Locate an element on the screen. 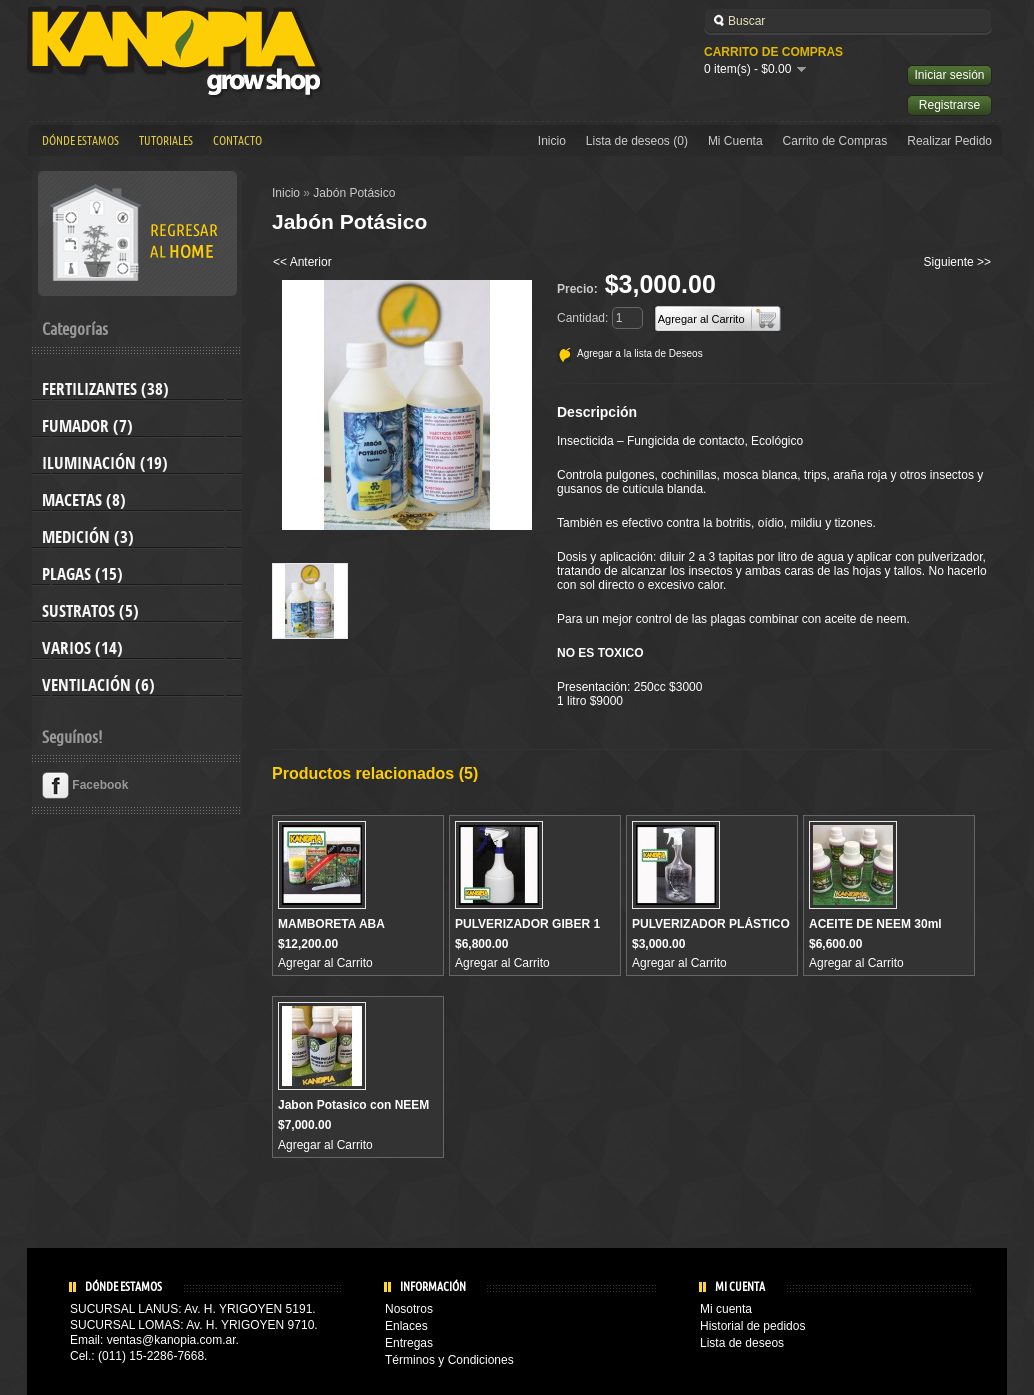 The image size is (1034, 1395). Entregas is located at coordinates (409, 1343).